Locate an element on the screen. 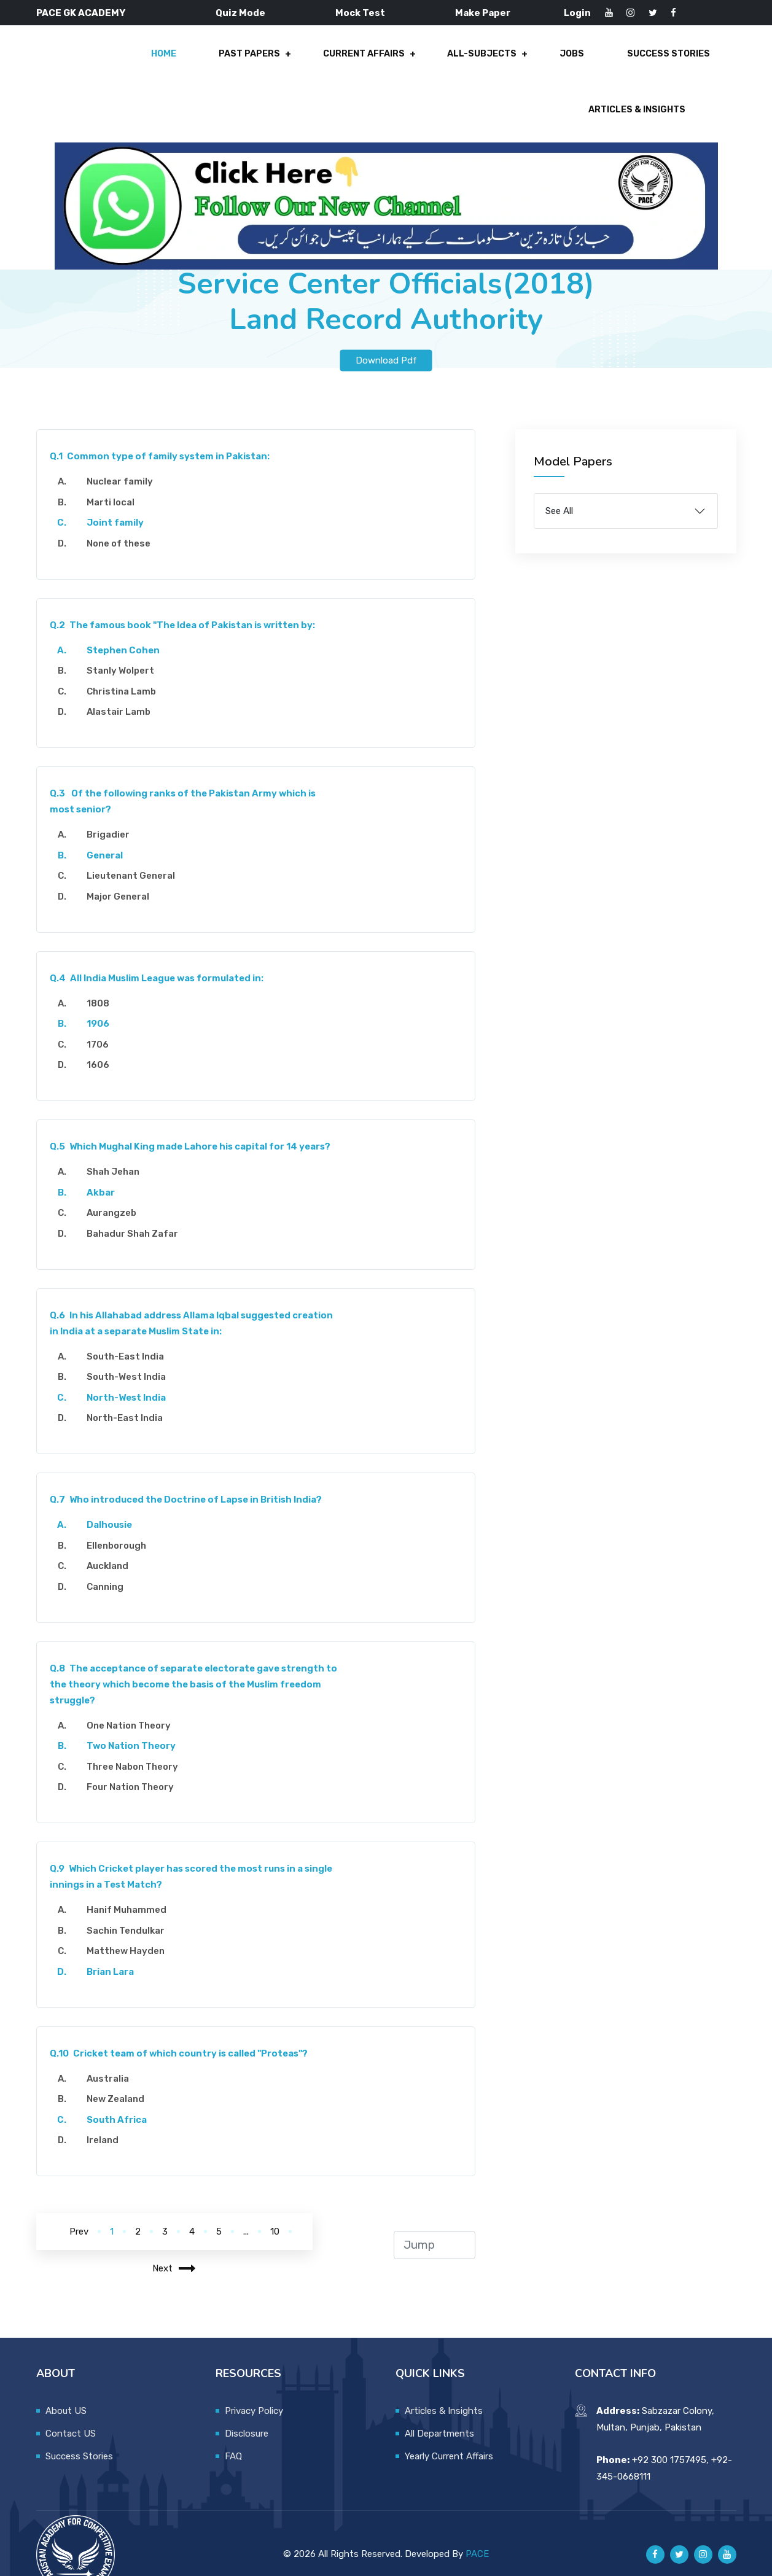 The width and height of the screenshot is (772, 2576). Contact US is located at coordinates (70, 2411).